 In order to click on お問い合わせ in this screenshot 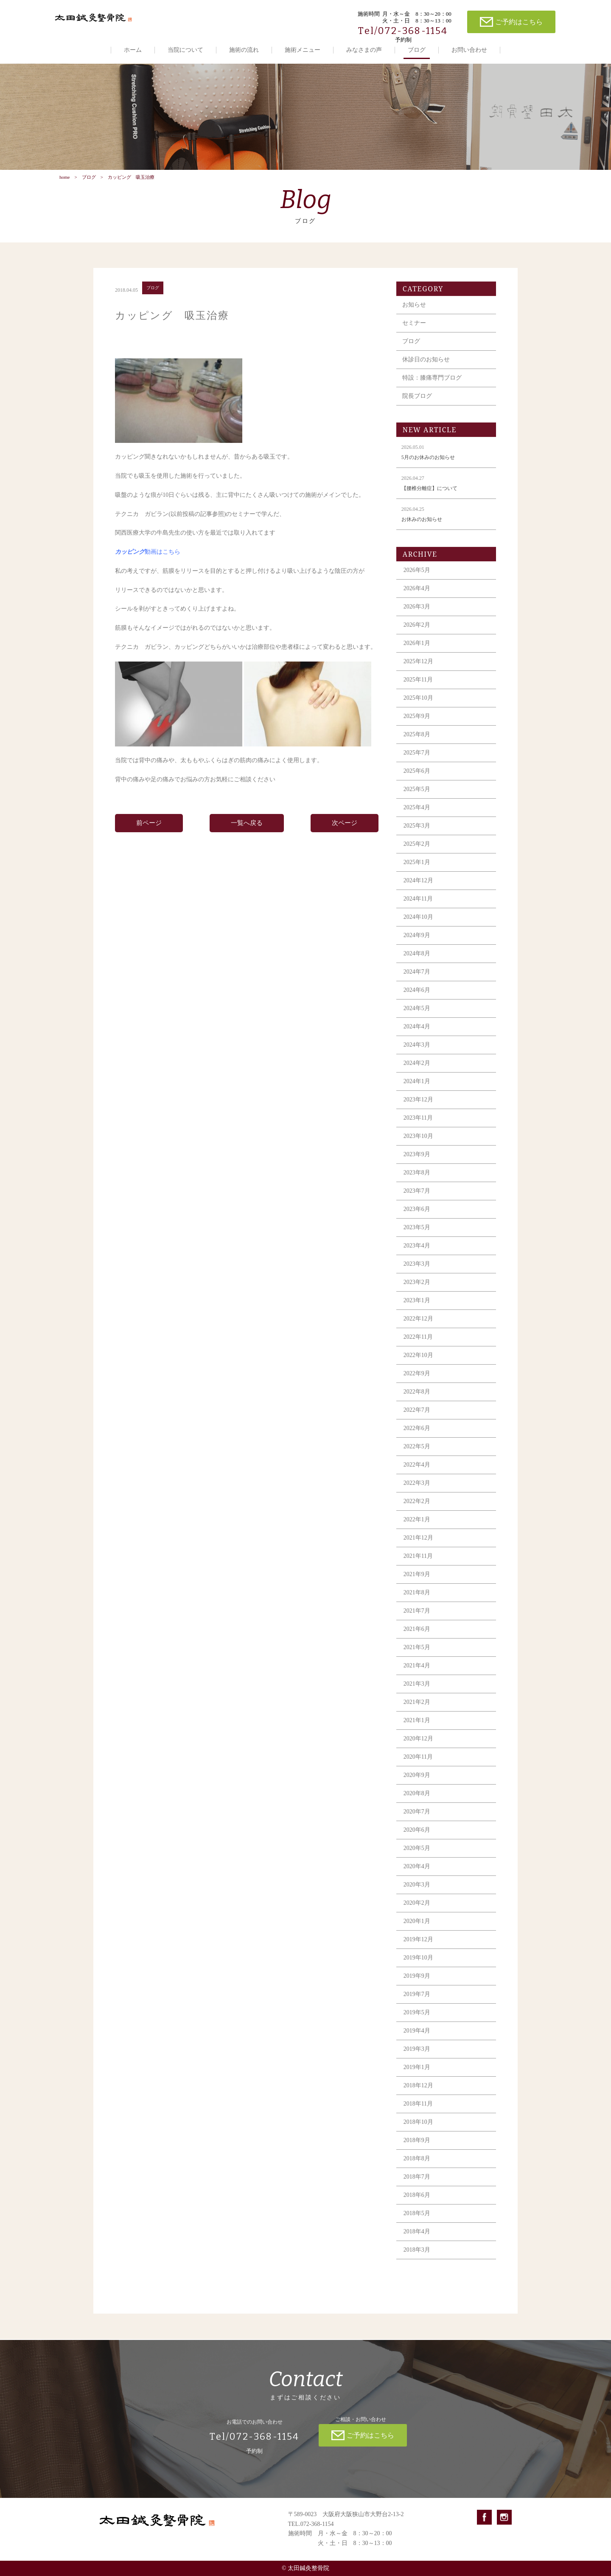, I will do `click(469, 50)`.